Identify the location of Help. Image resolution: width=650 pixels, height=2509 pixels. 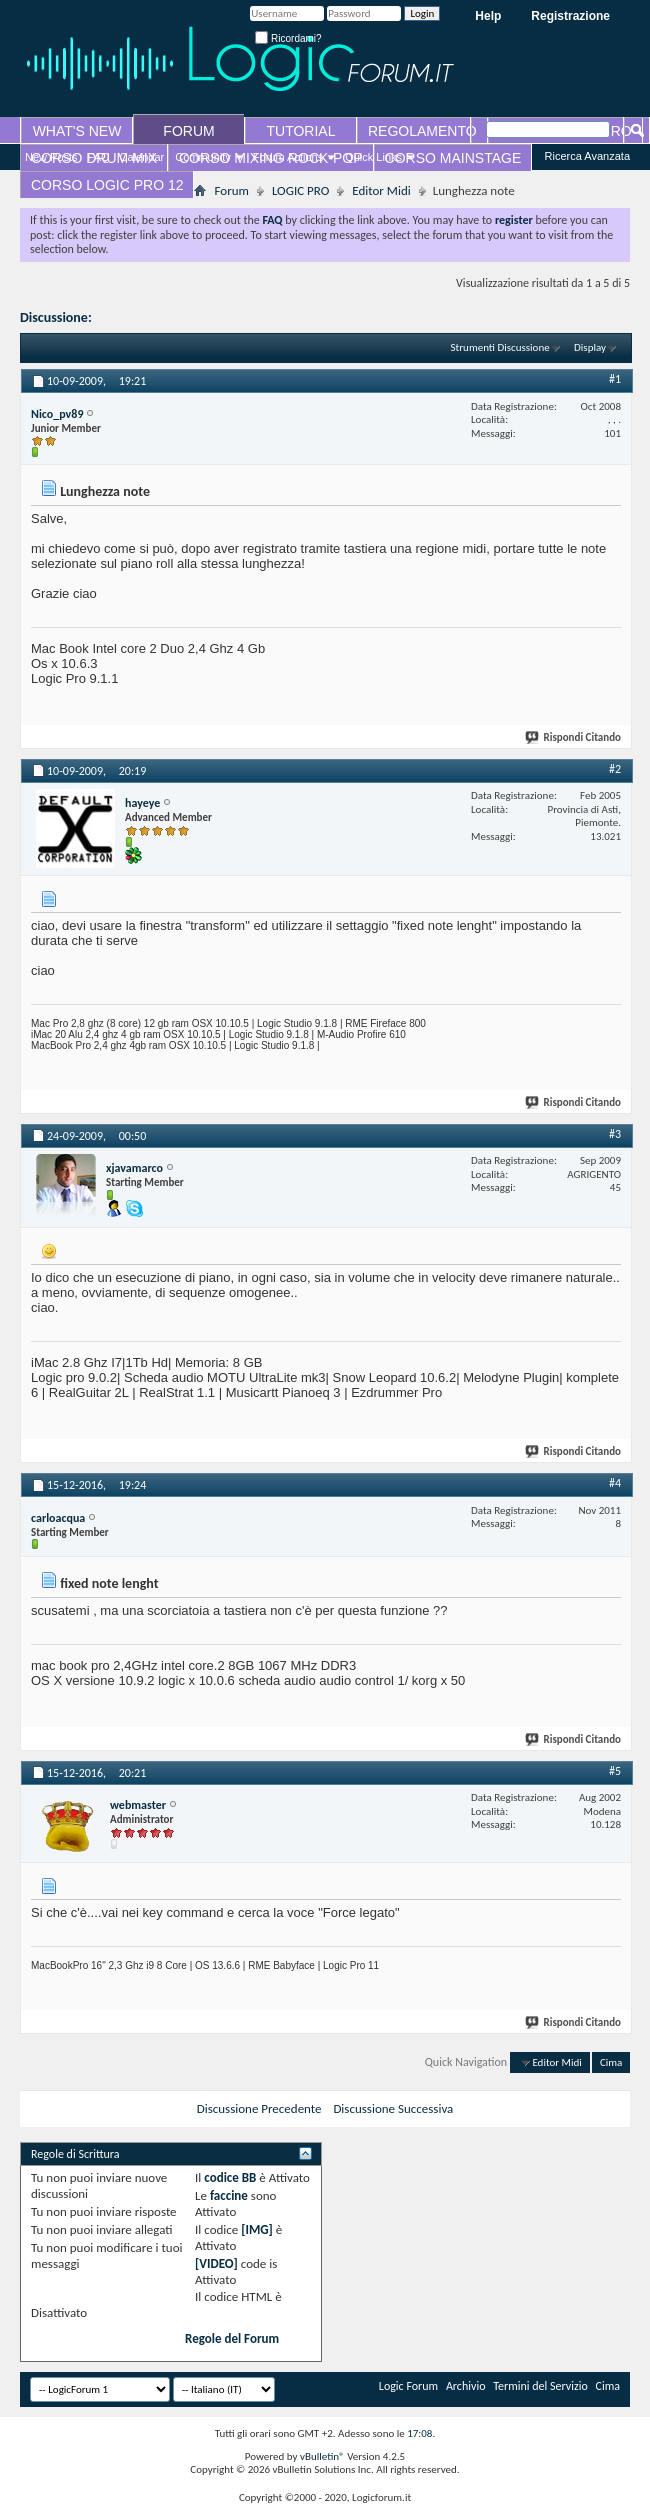
(488, 16).